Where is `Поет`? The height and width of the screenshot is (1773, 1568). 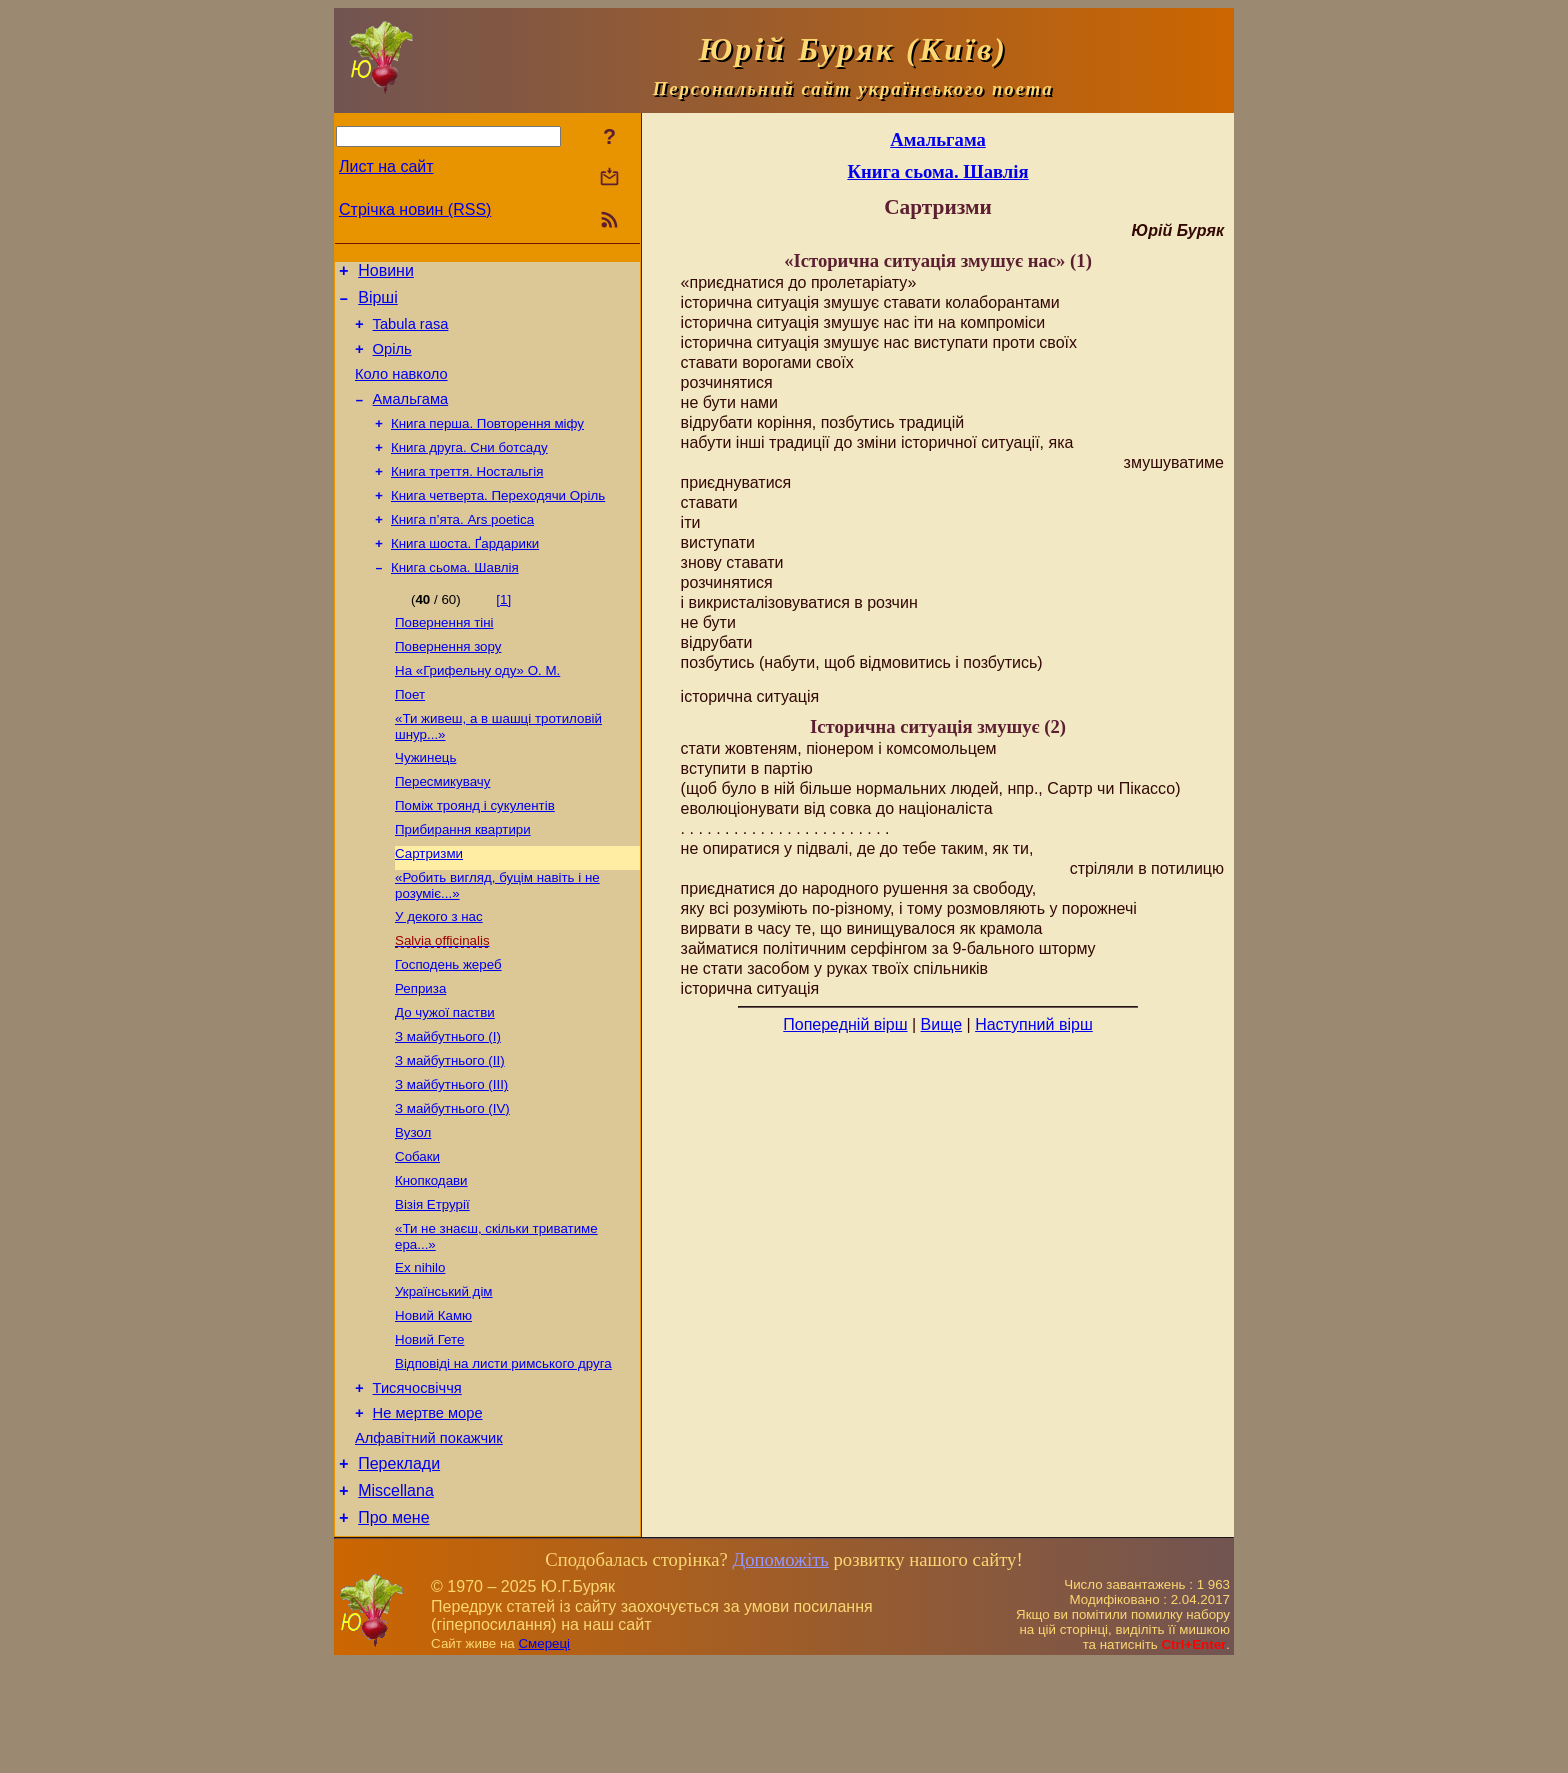 Поет is located at coordinates (410, 734).